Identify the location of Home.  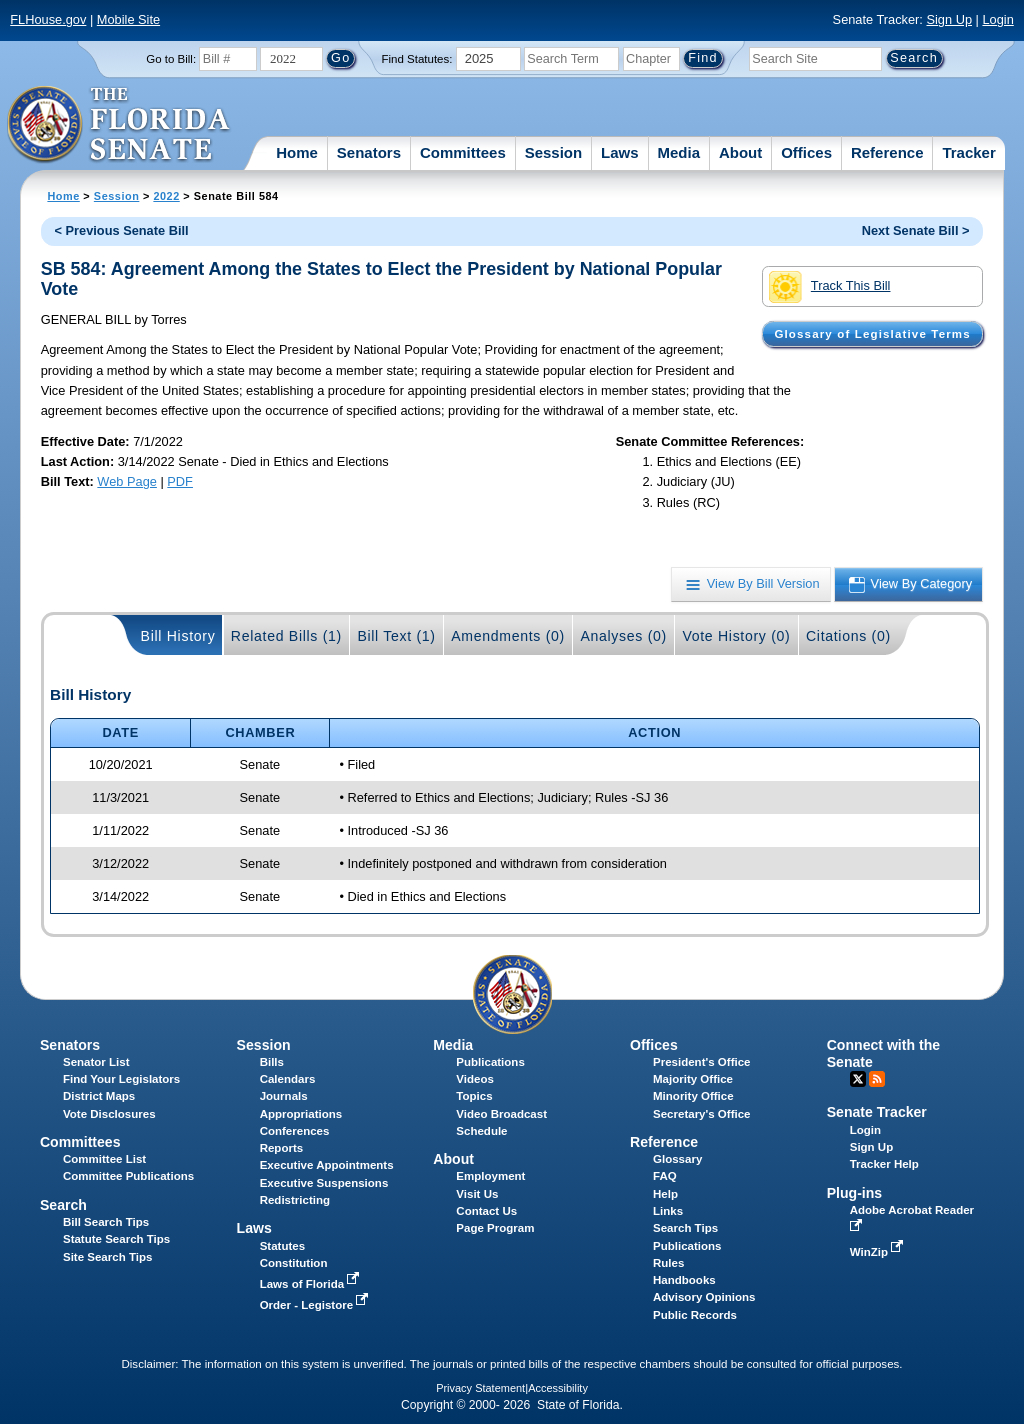
(297, 152).